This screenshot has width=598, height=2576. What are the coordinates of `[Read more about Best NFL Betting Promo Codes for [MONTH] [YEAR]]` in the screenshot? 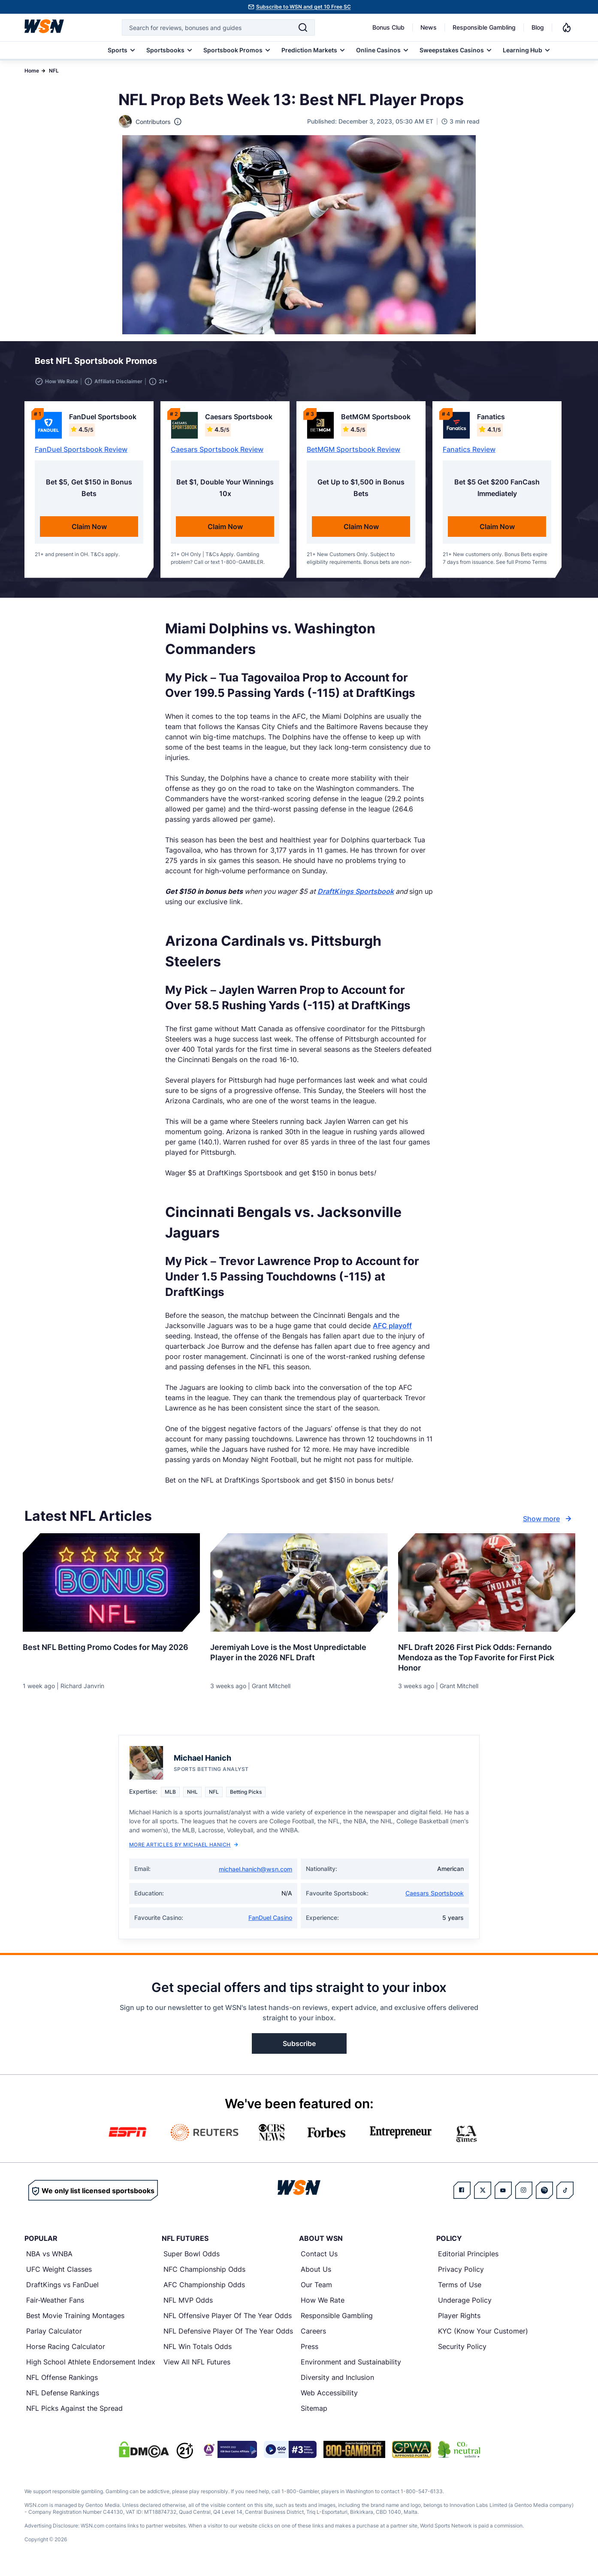 It's located at (111, 1649).